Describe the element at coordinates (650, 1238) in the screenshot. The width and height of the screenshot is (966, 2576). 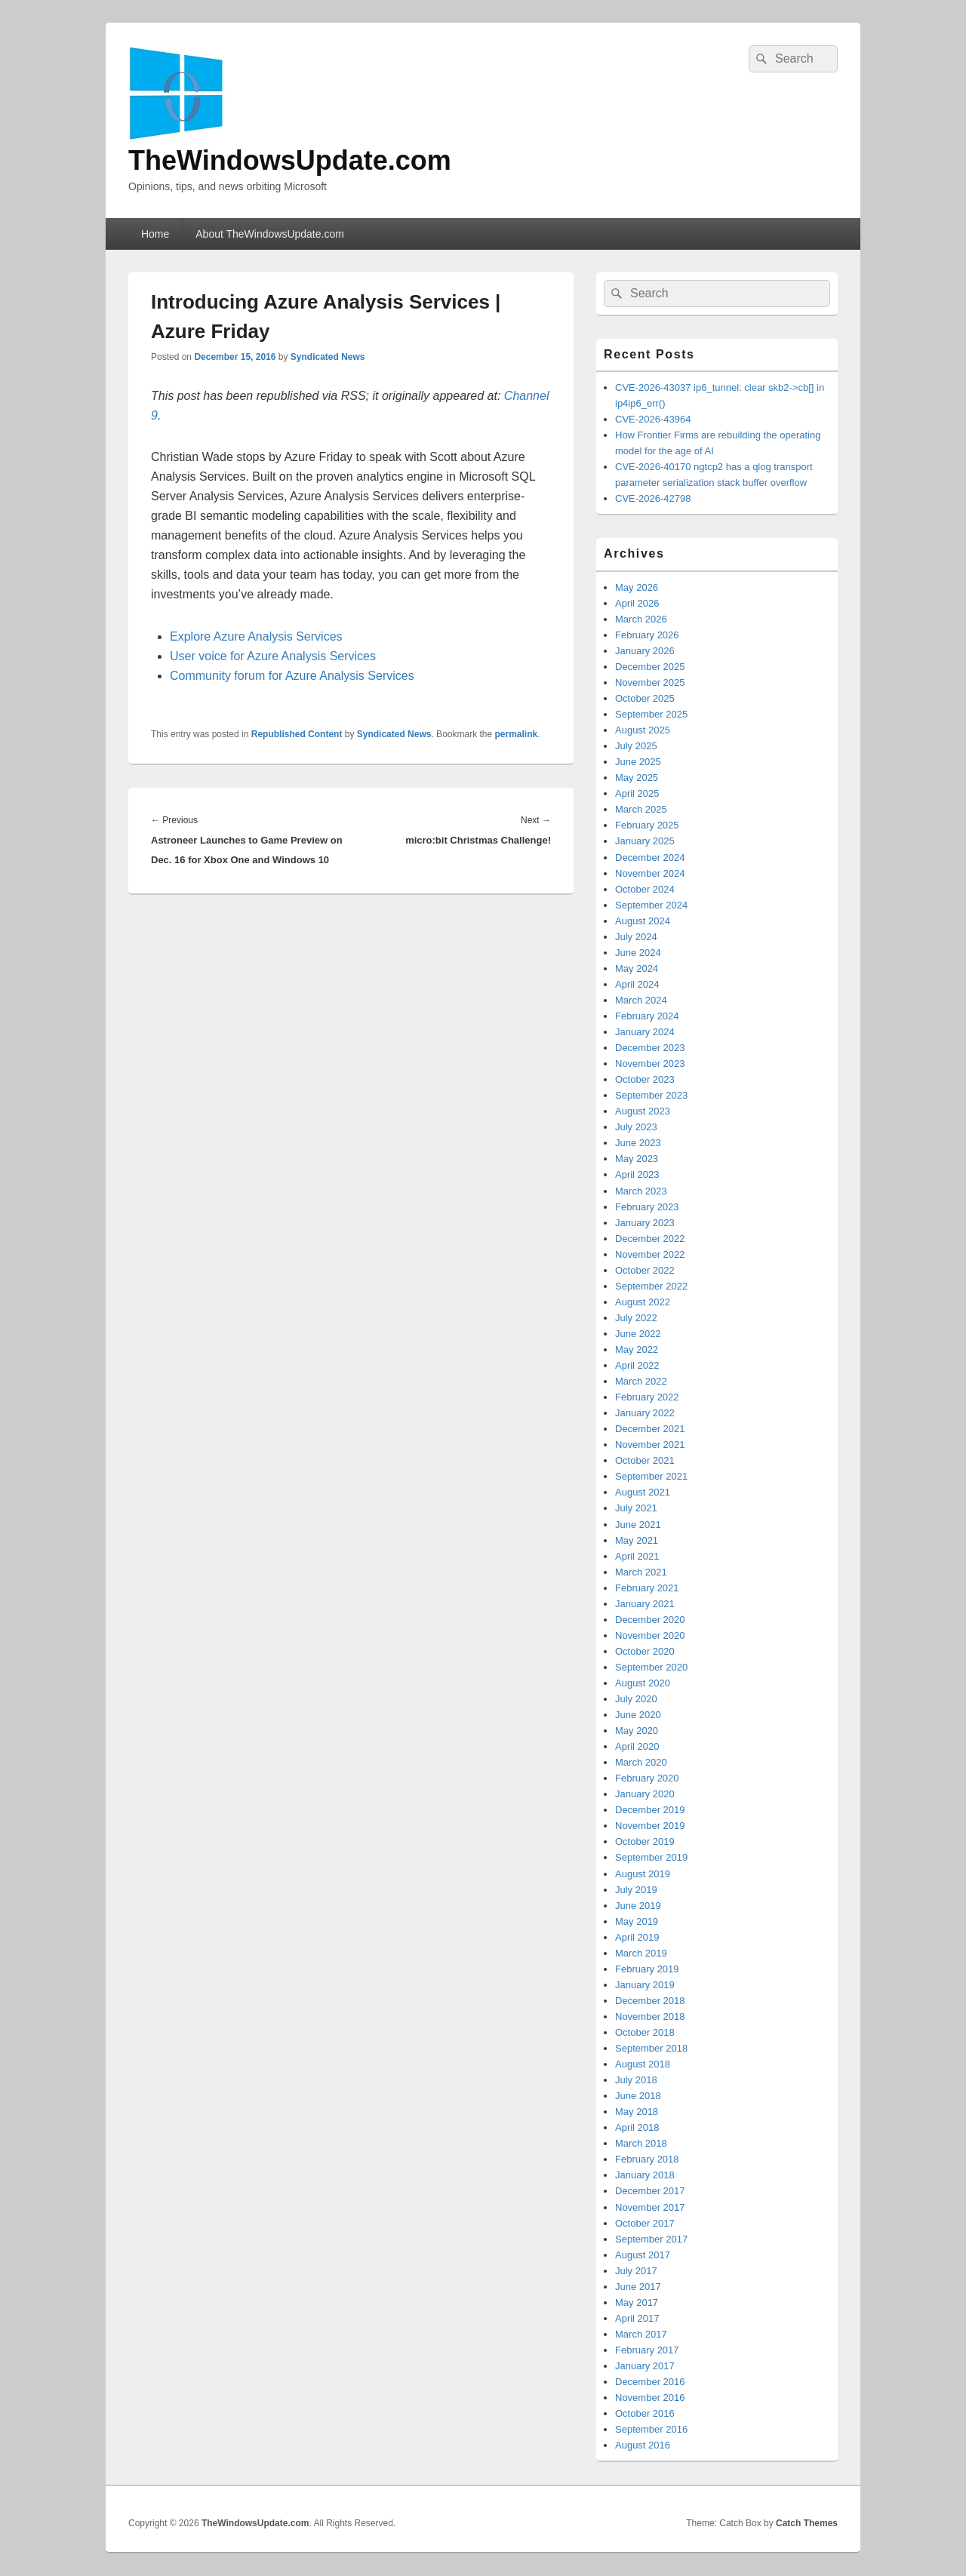
I see `December 2022` at that location.